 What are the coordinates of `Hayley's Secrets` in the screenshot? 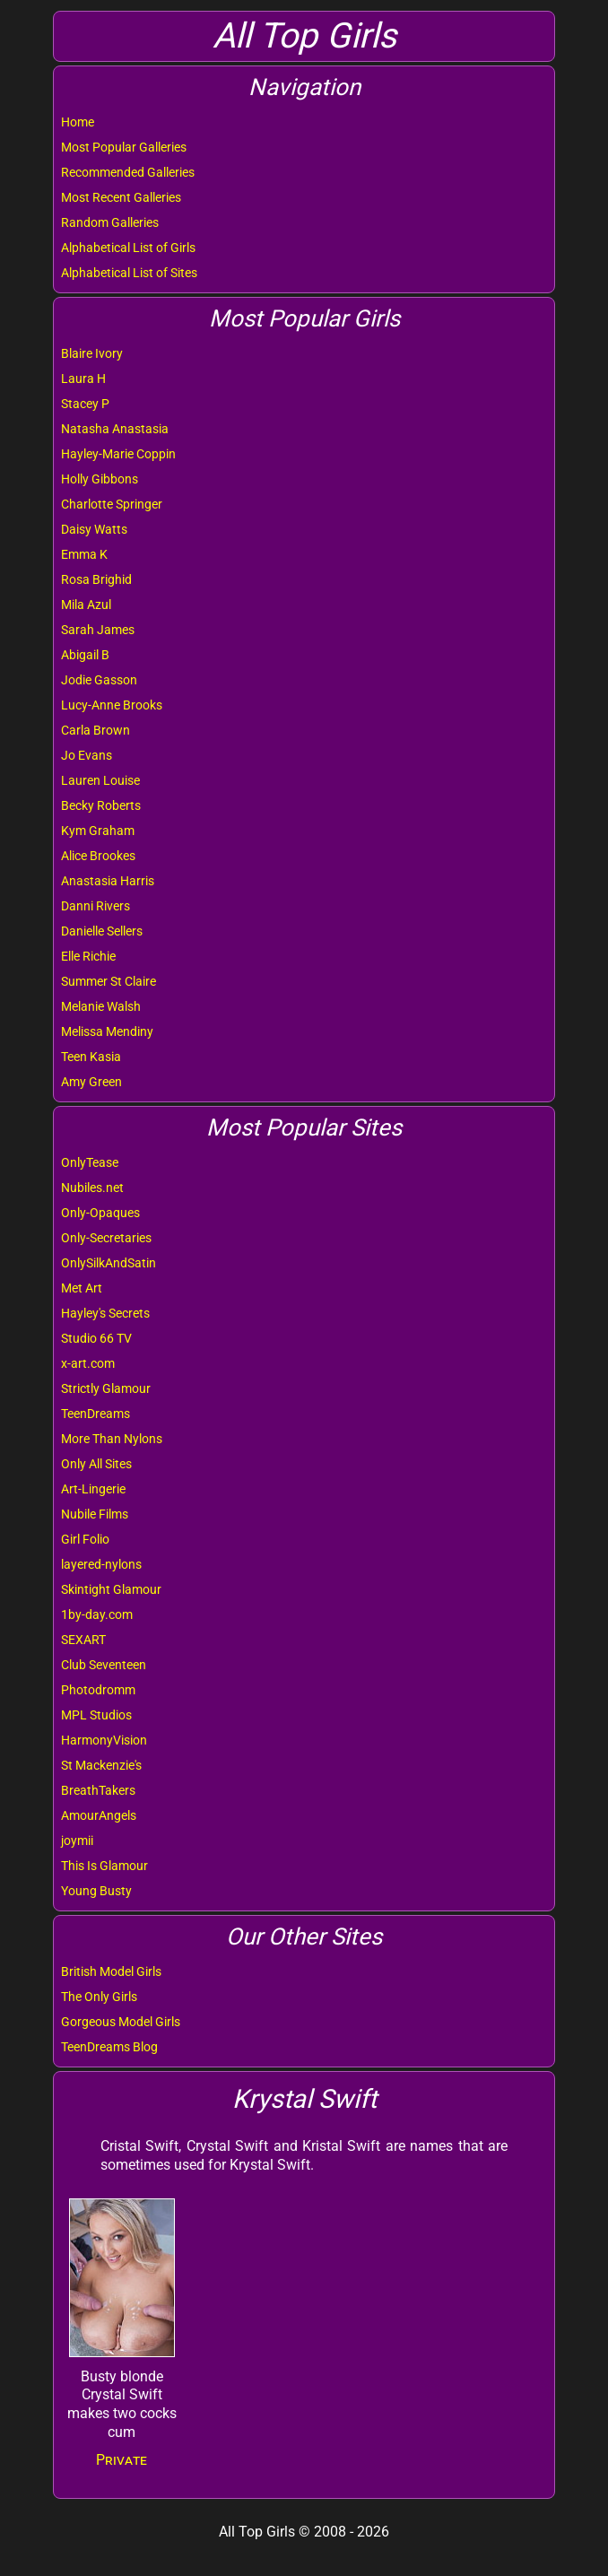 It's located at (105, 1313).